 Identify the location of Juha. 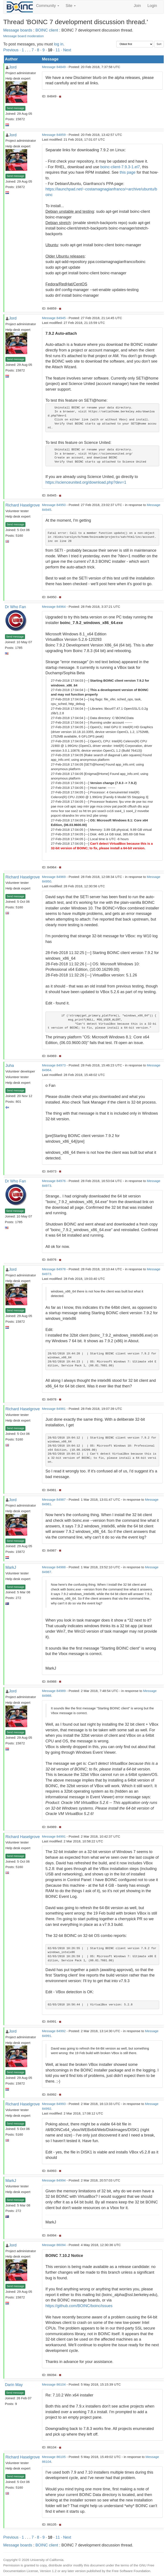
(9, 1065).